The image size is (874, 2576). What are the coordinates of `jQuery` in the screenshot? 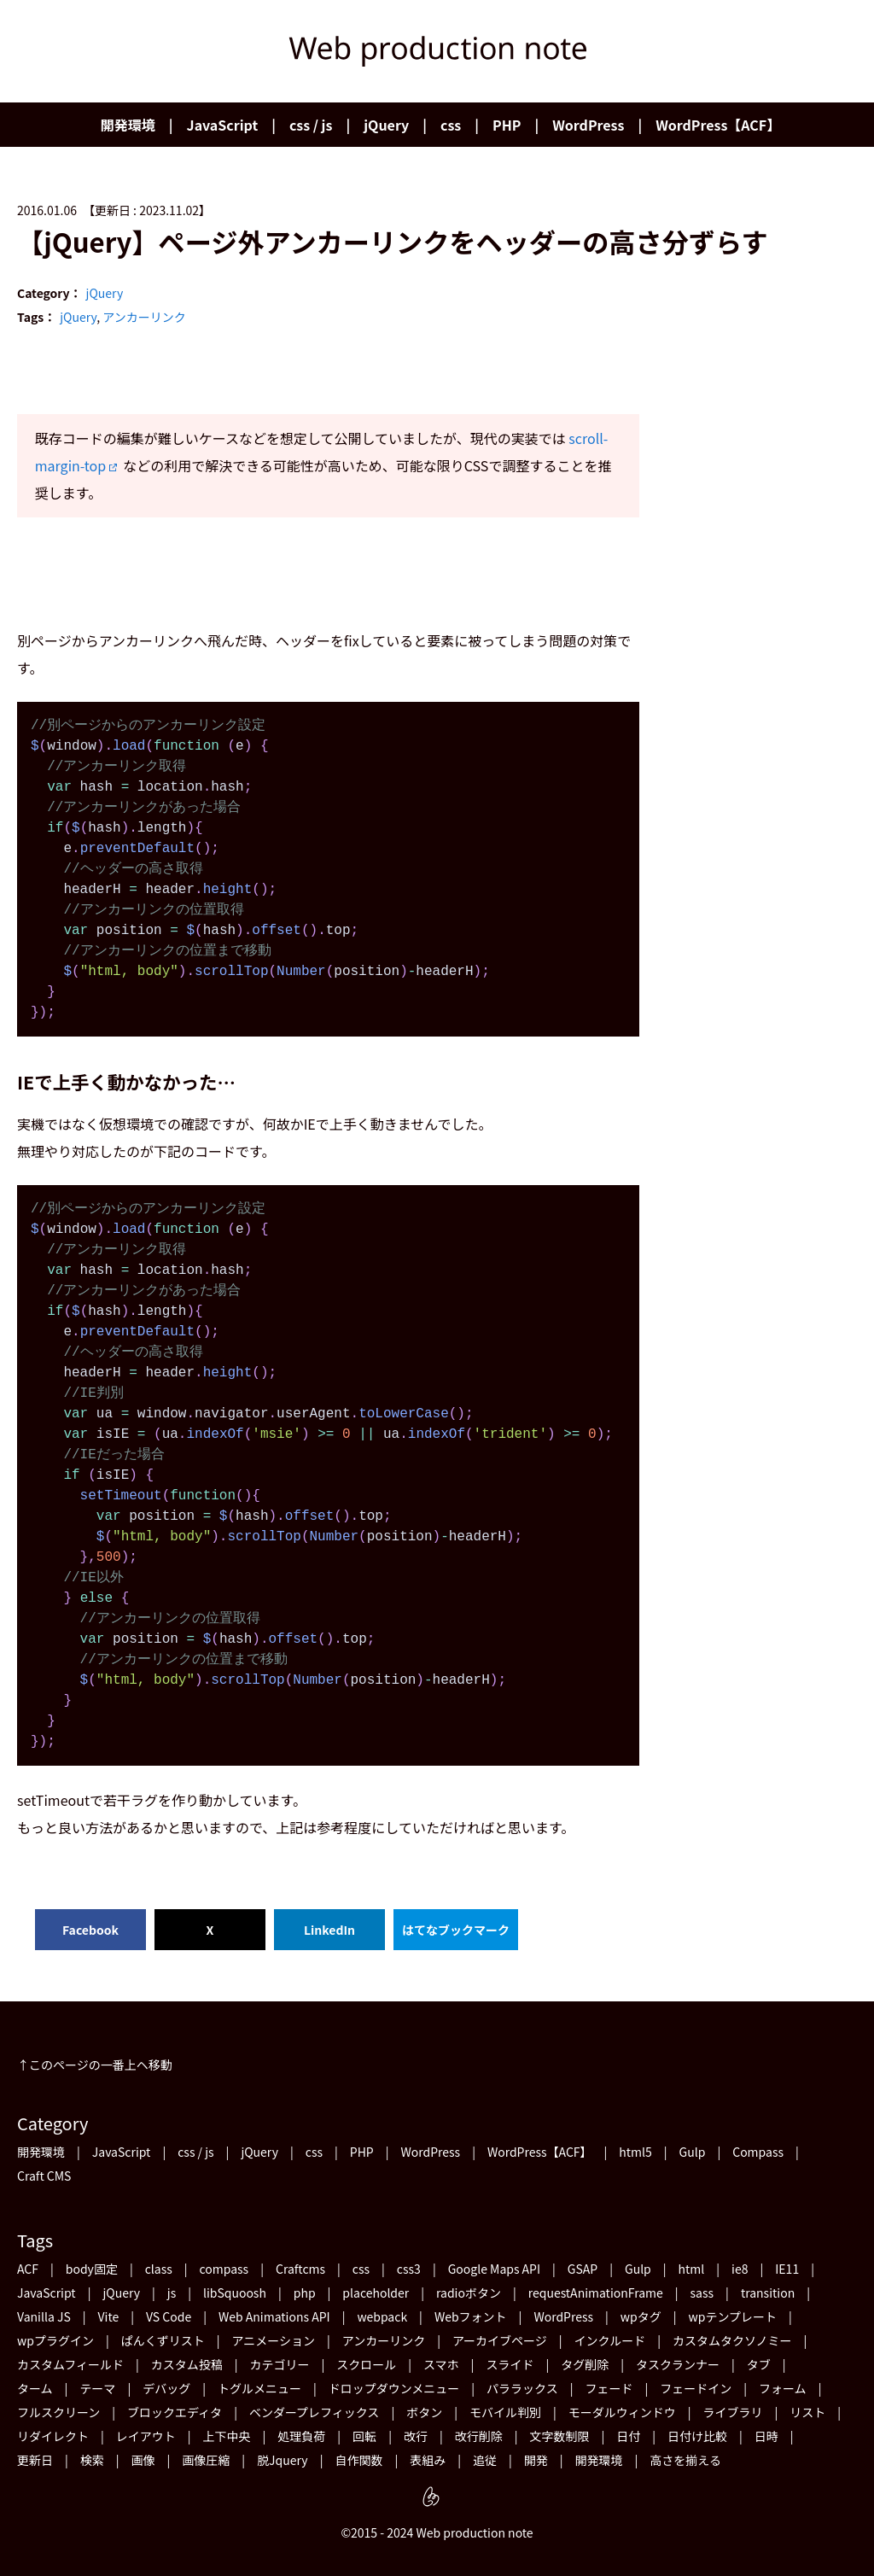 It's located at (386, 124).